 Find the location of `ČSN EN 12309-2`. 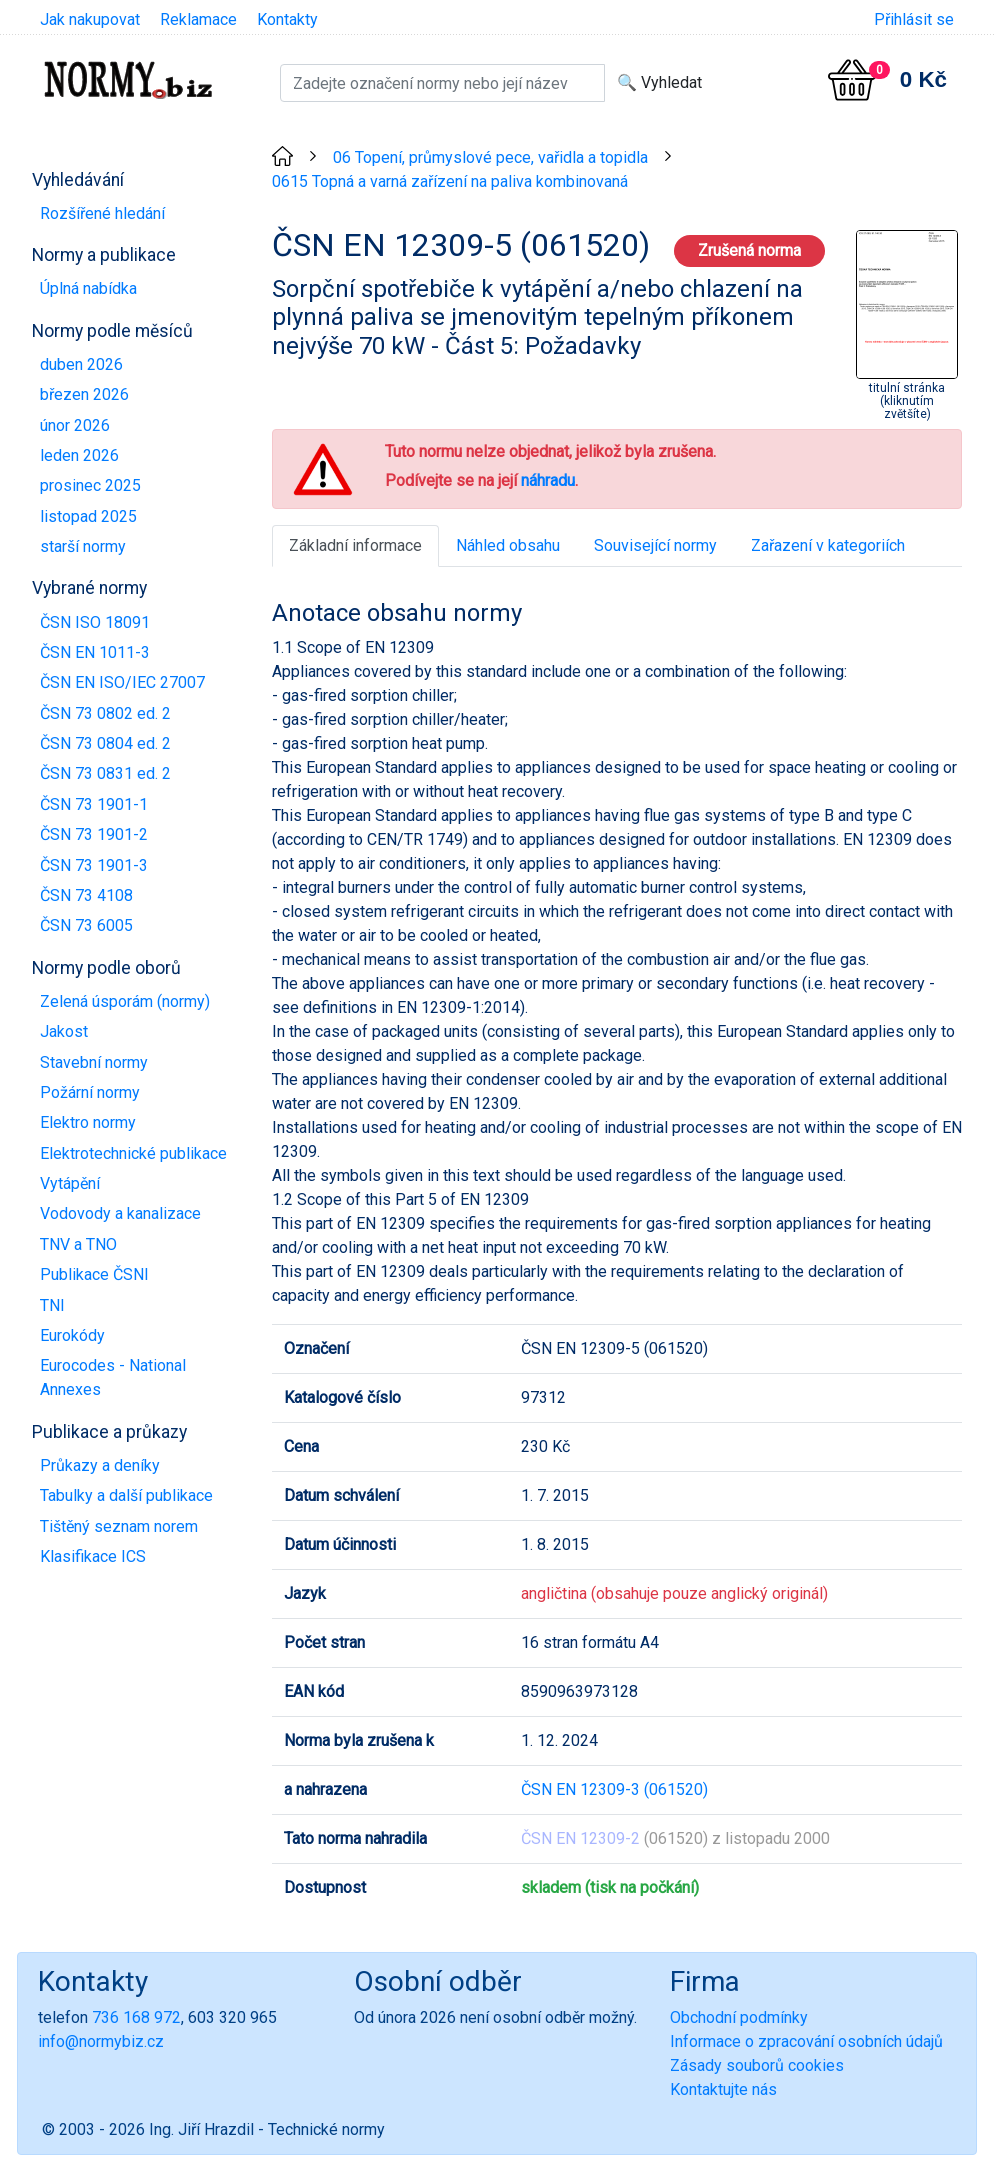

ČSN EN 12309-2 is located at coordinates (580, 1838).